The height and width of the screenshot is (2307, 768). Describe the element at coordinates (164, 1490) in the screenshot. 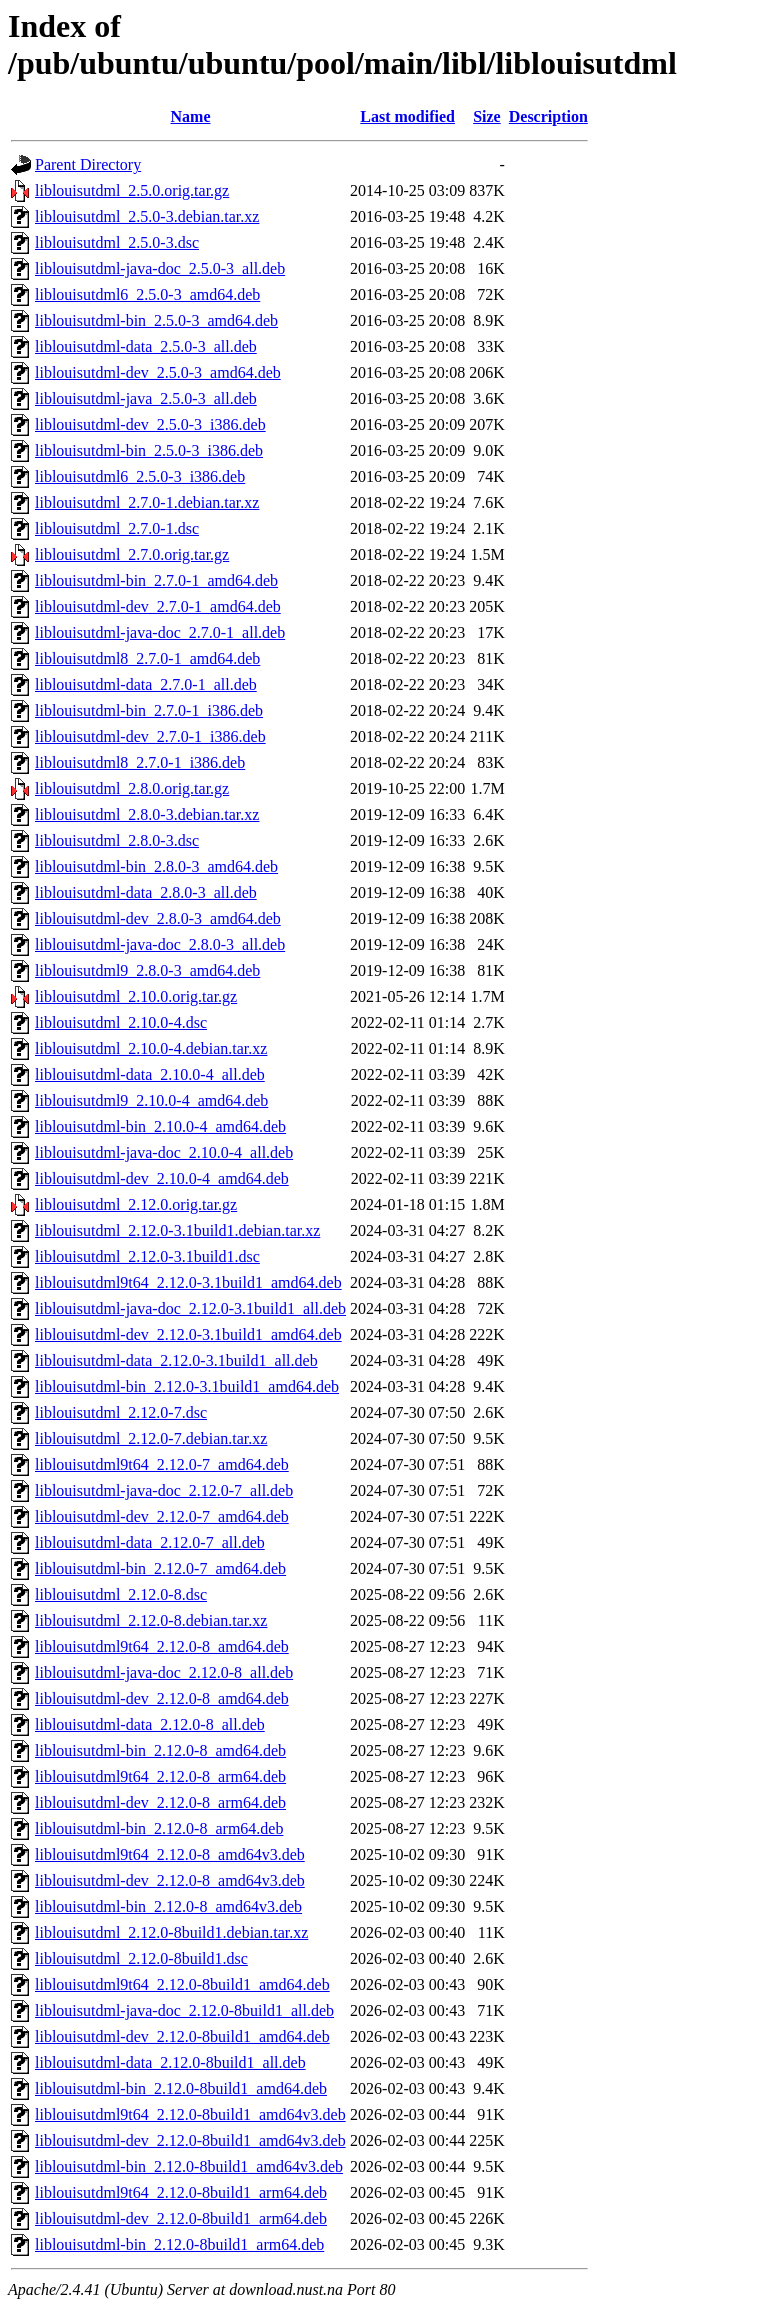

I see `liblouisutdml-java-doc_2.12.0-7_all.deb` at that location.